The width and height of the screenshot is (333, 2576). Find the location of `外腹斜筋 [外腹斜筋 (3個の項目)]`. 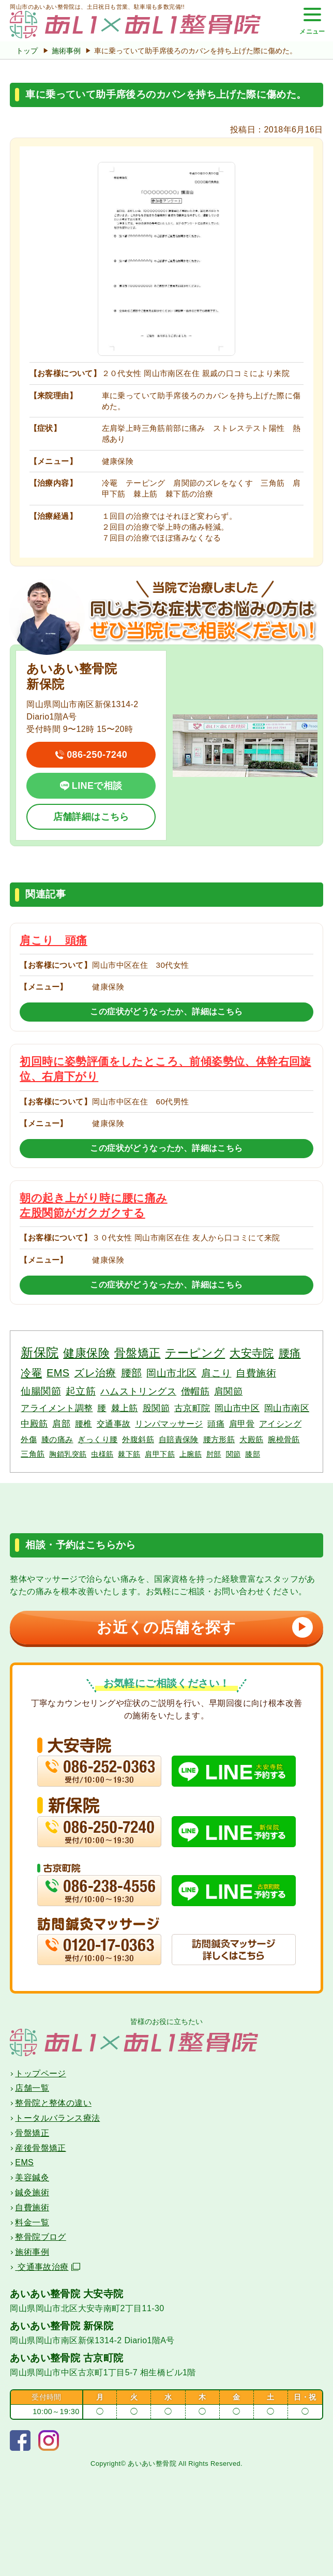

外腹斜筋 [外腹斜筋 (3個の項目)] is located at coordinates (138, 1439).